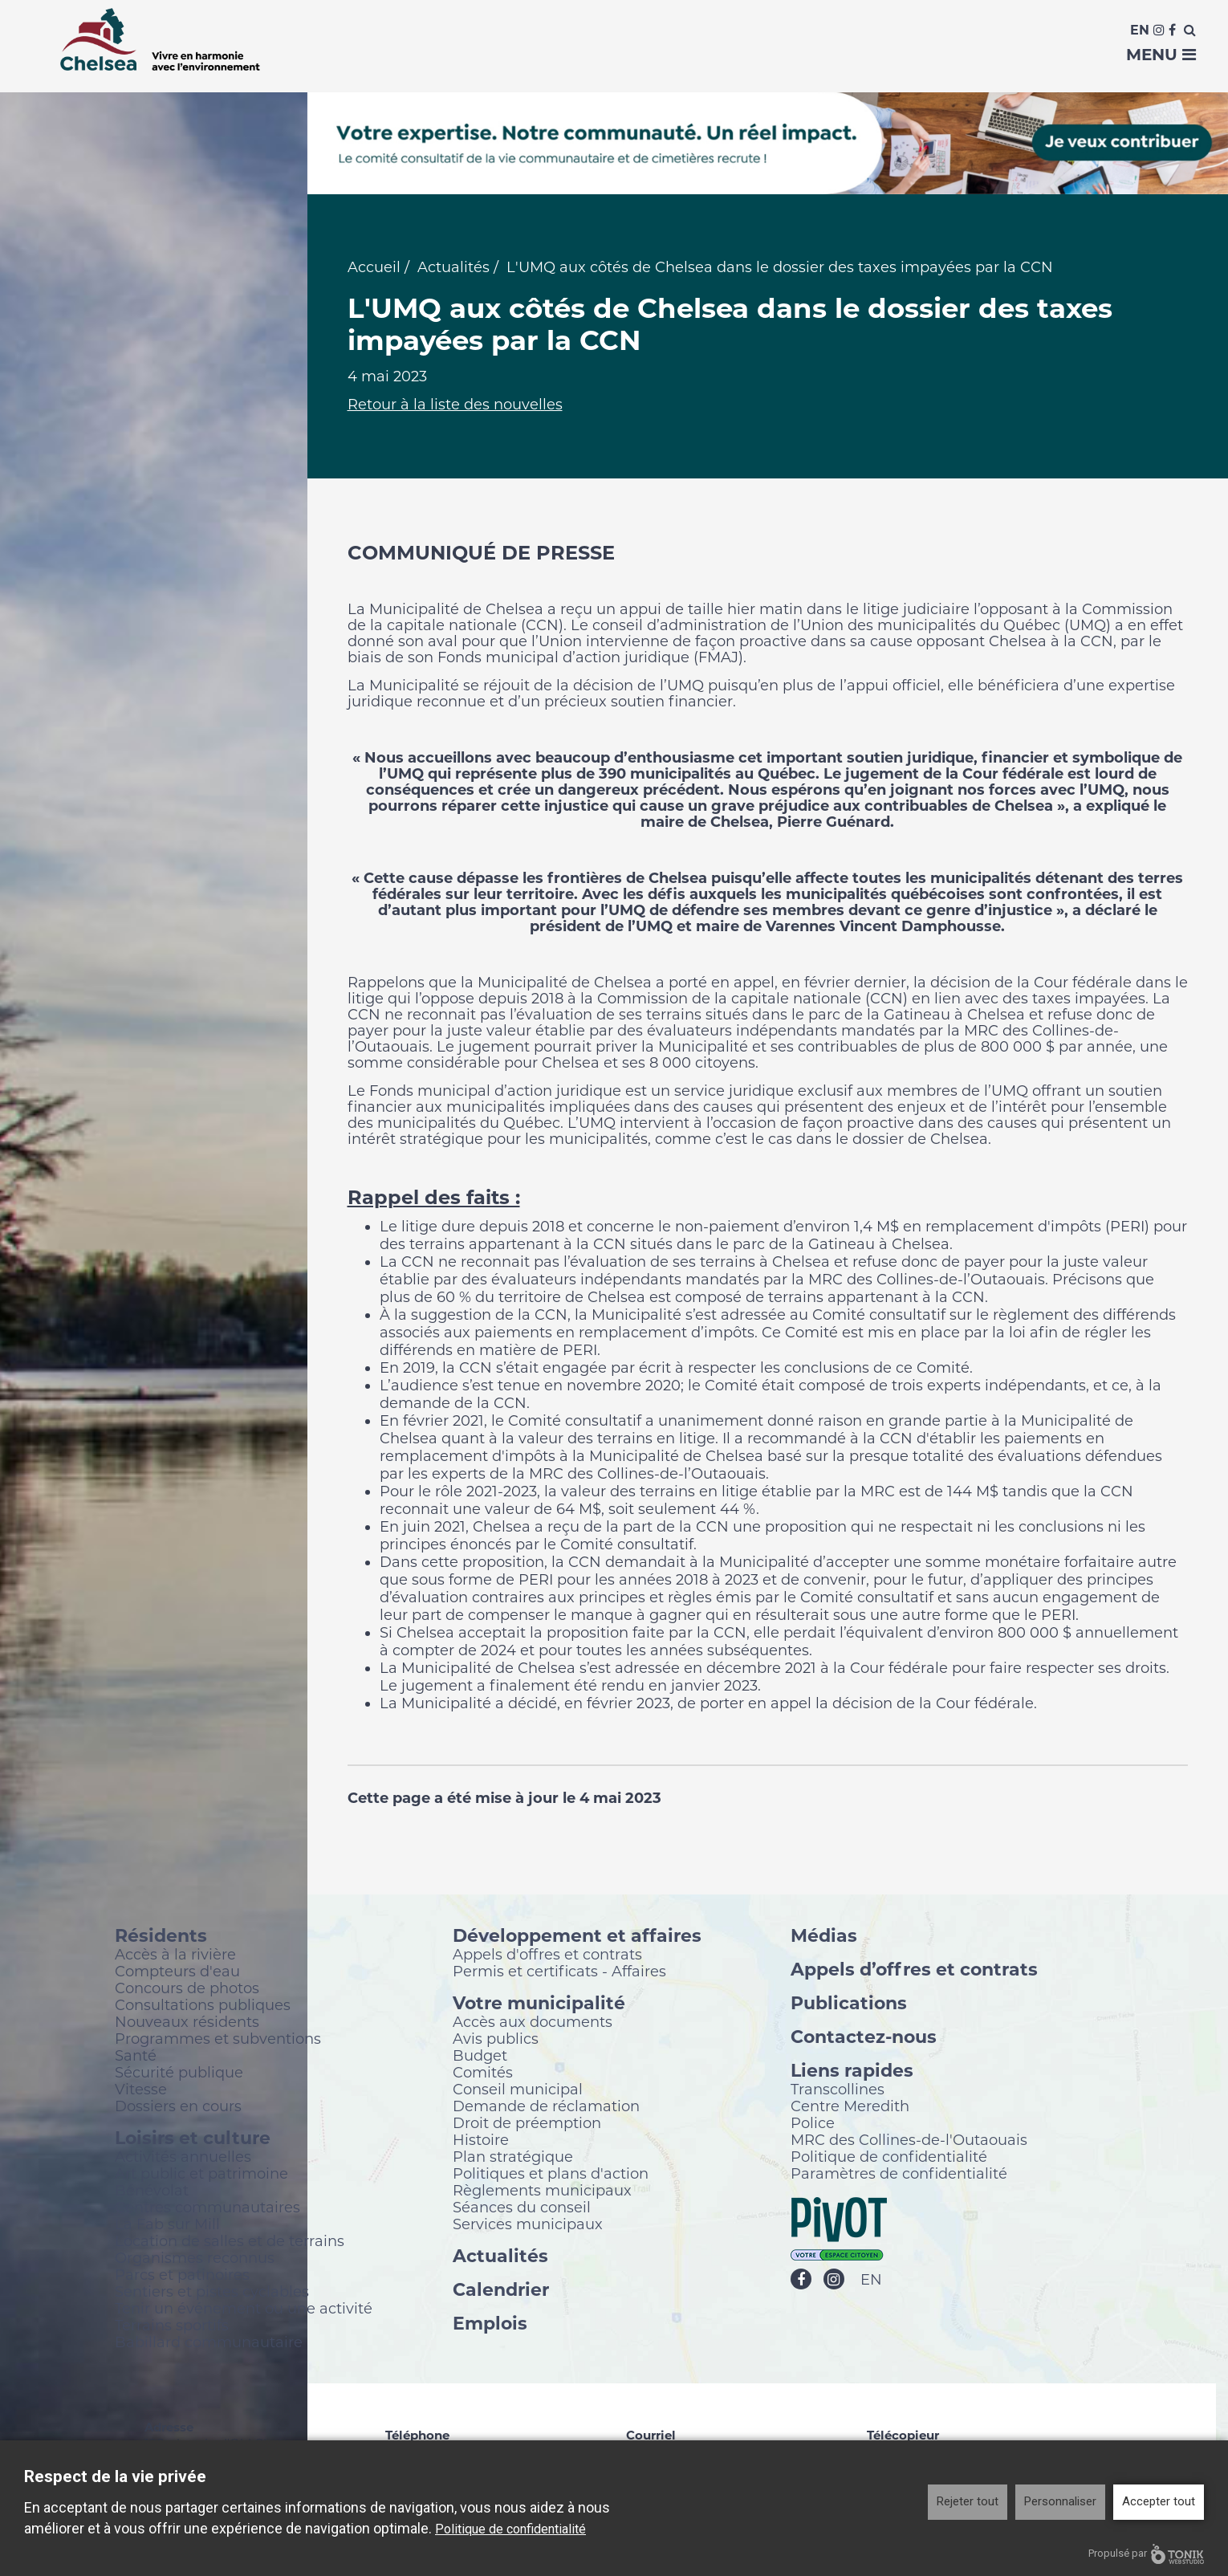 This screenshot has width=1228, height=2576. Describe the element at coordinates (850, 2107) in the screenshot. I see `Centre Meredith` at that location.